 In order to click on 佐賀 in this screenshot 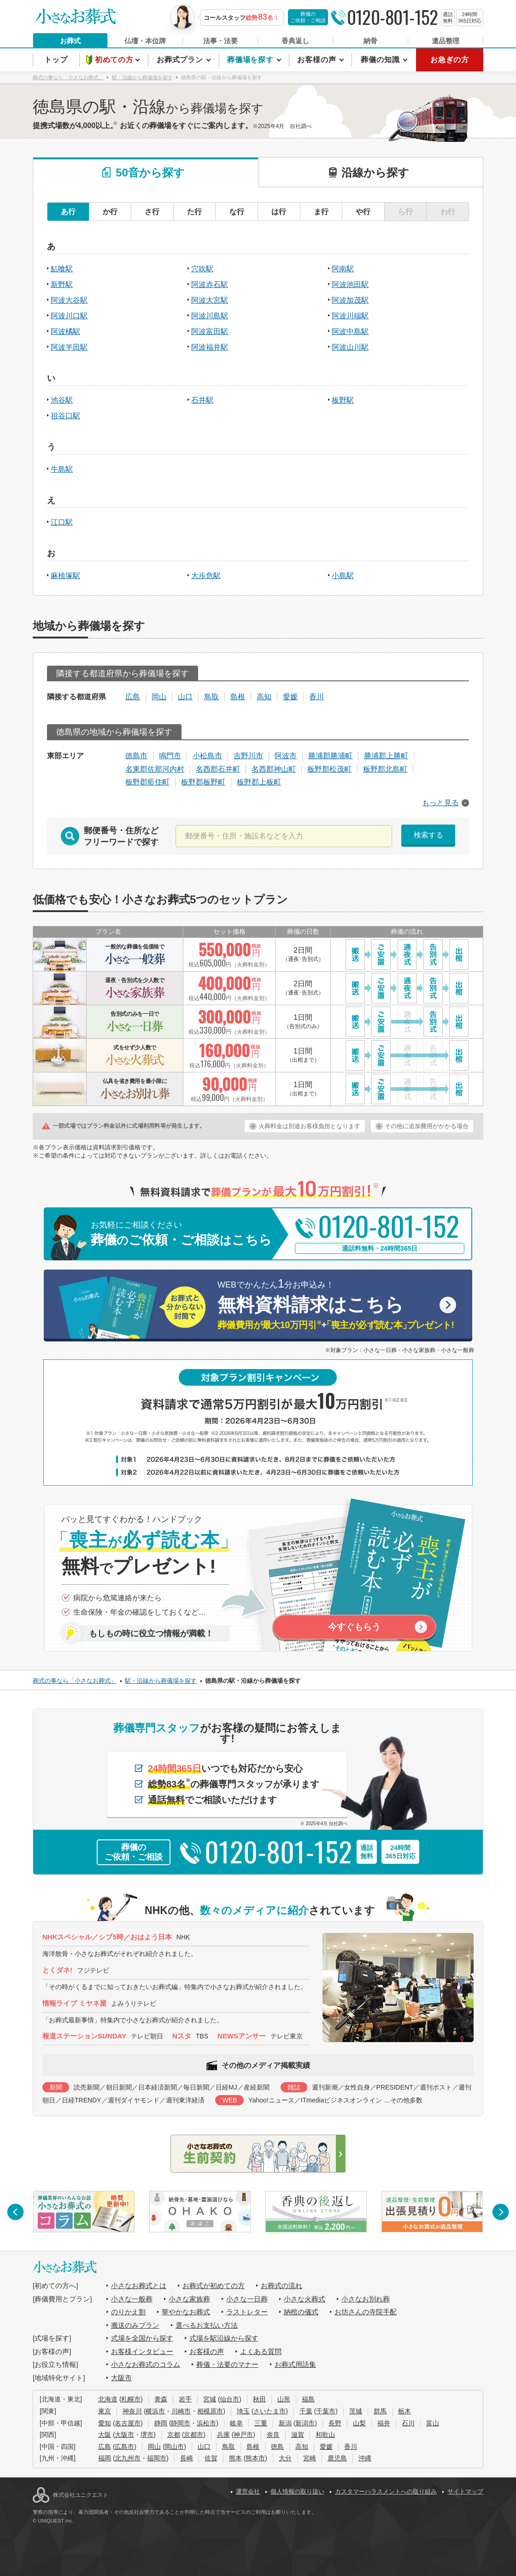, I will do `click(211, 2458)`.